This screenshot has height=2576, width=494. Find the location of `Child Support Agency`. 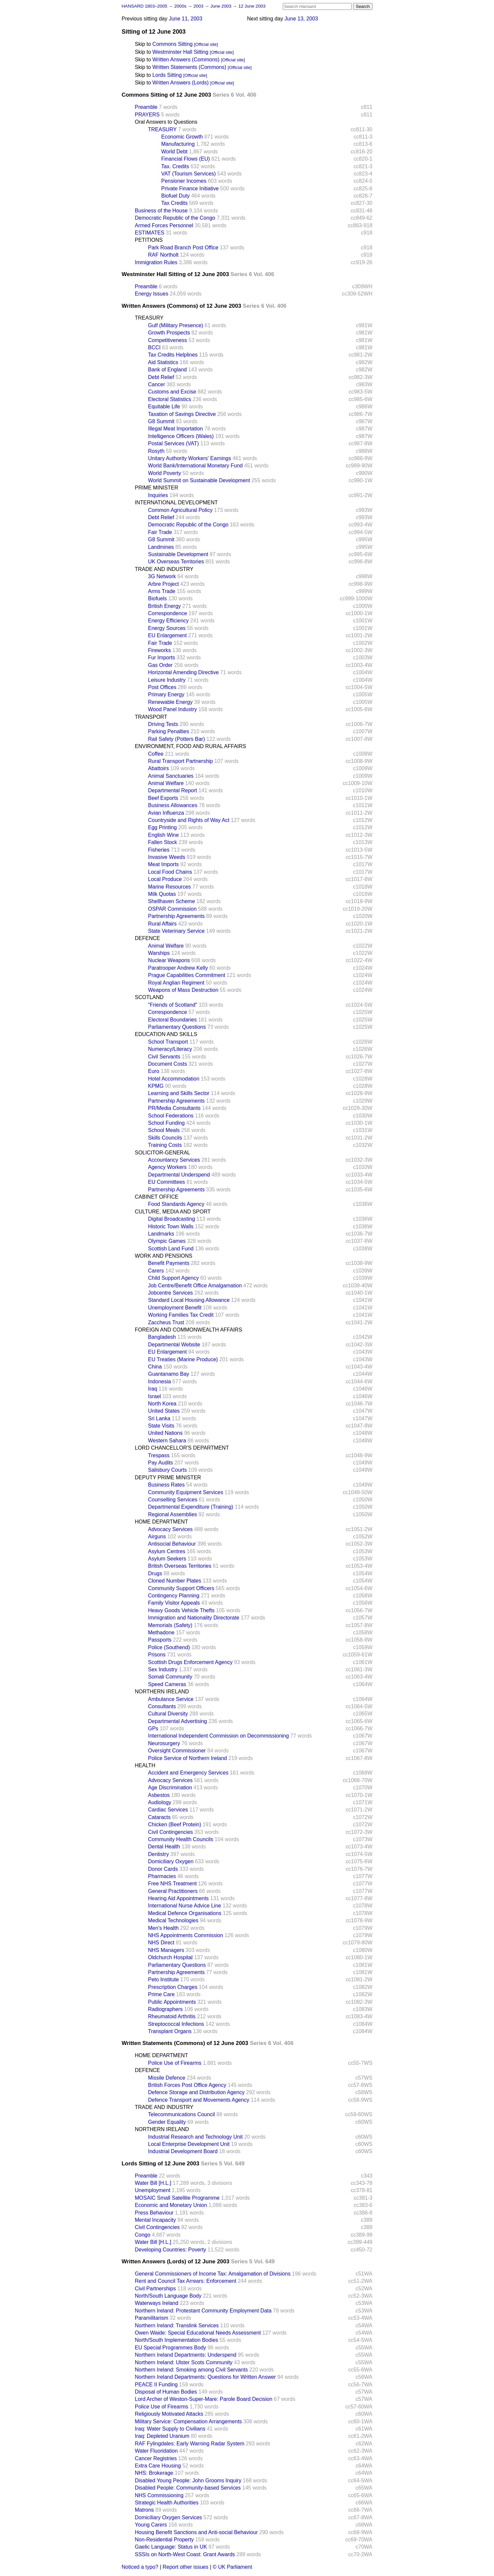

Child Support Agency is located at coordinates (173, 1278).